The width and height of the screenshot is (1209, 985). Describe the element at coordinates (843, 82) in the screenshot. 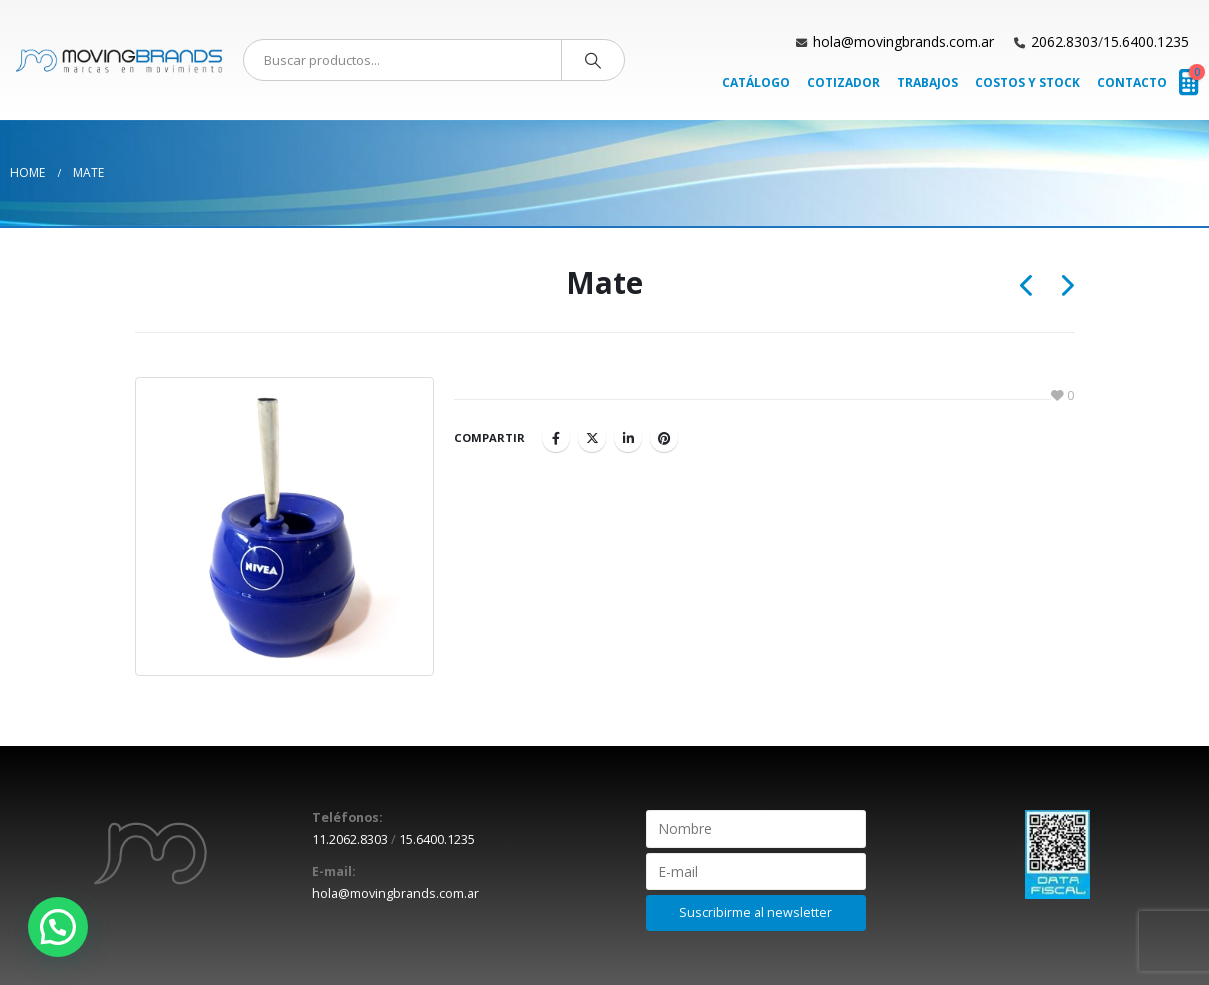

I see `Cotizador` at that location.